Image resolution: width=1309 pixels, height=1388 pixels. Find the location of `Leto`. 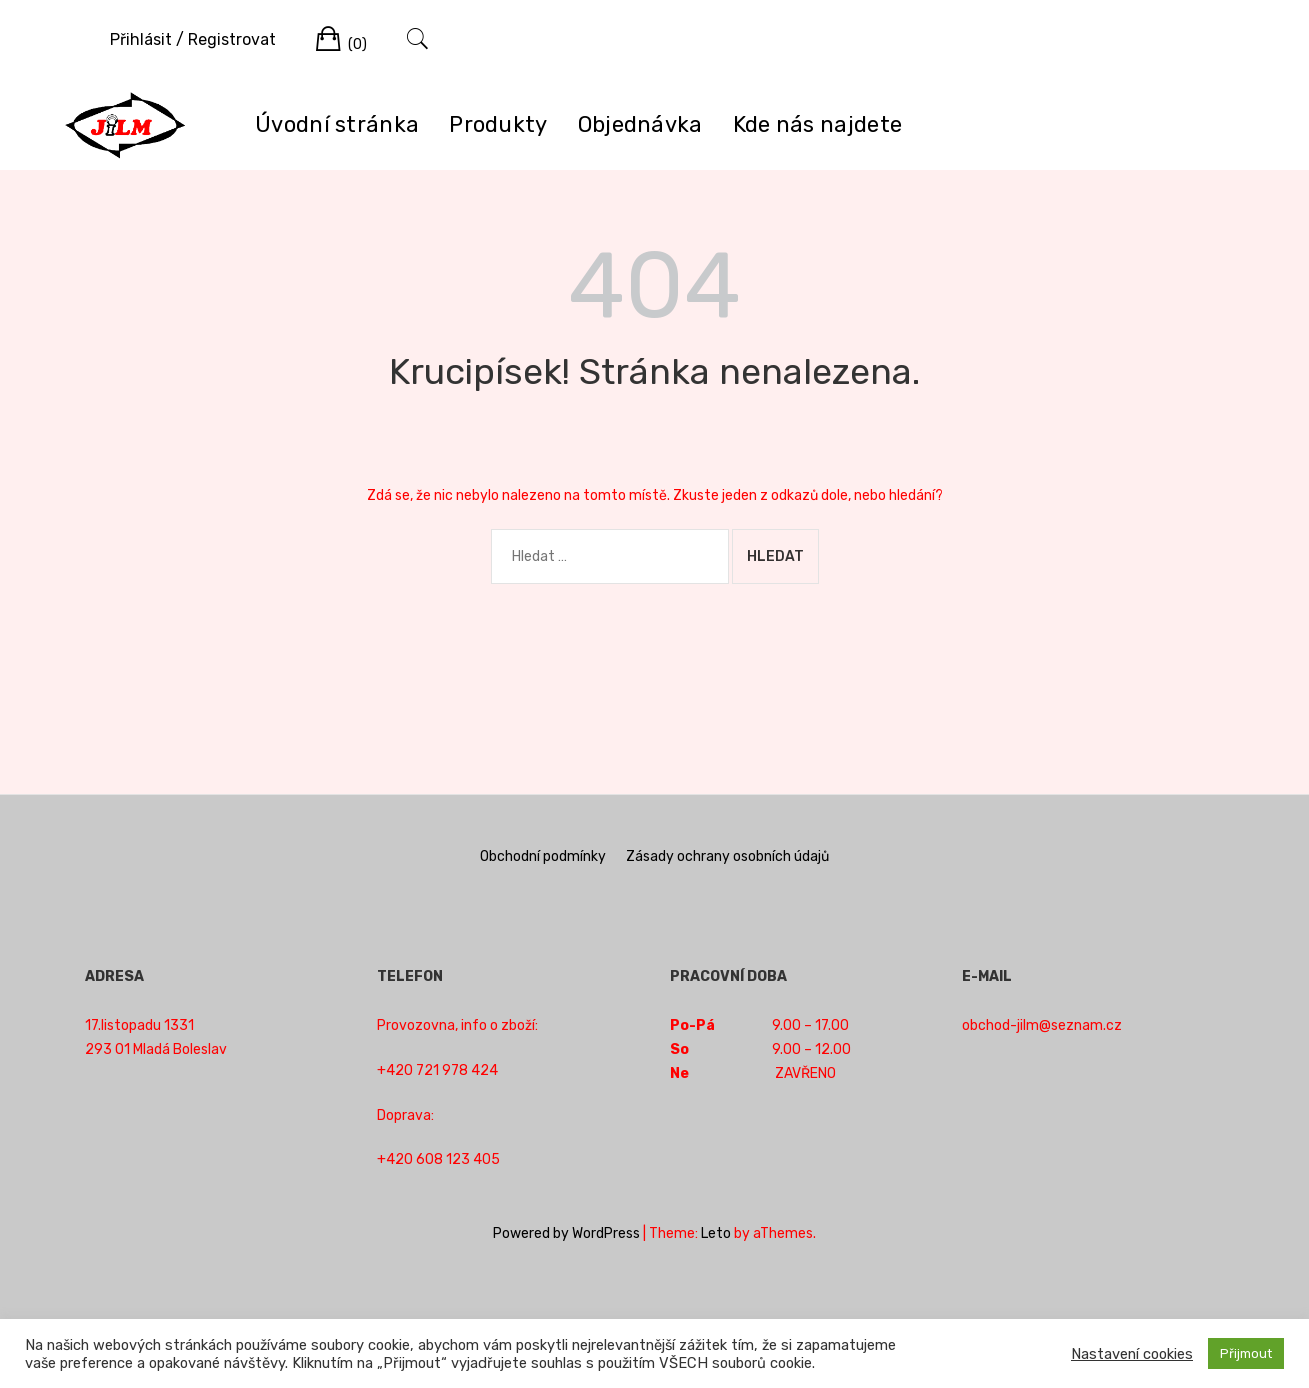

Leto is located at coordinates (716, 1233).